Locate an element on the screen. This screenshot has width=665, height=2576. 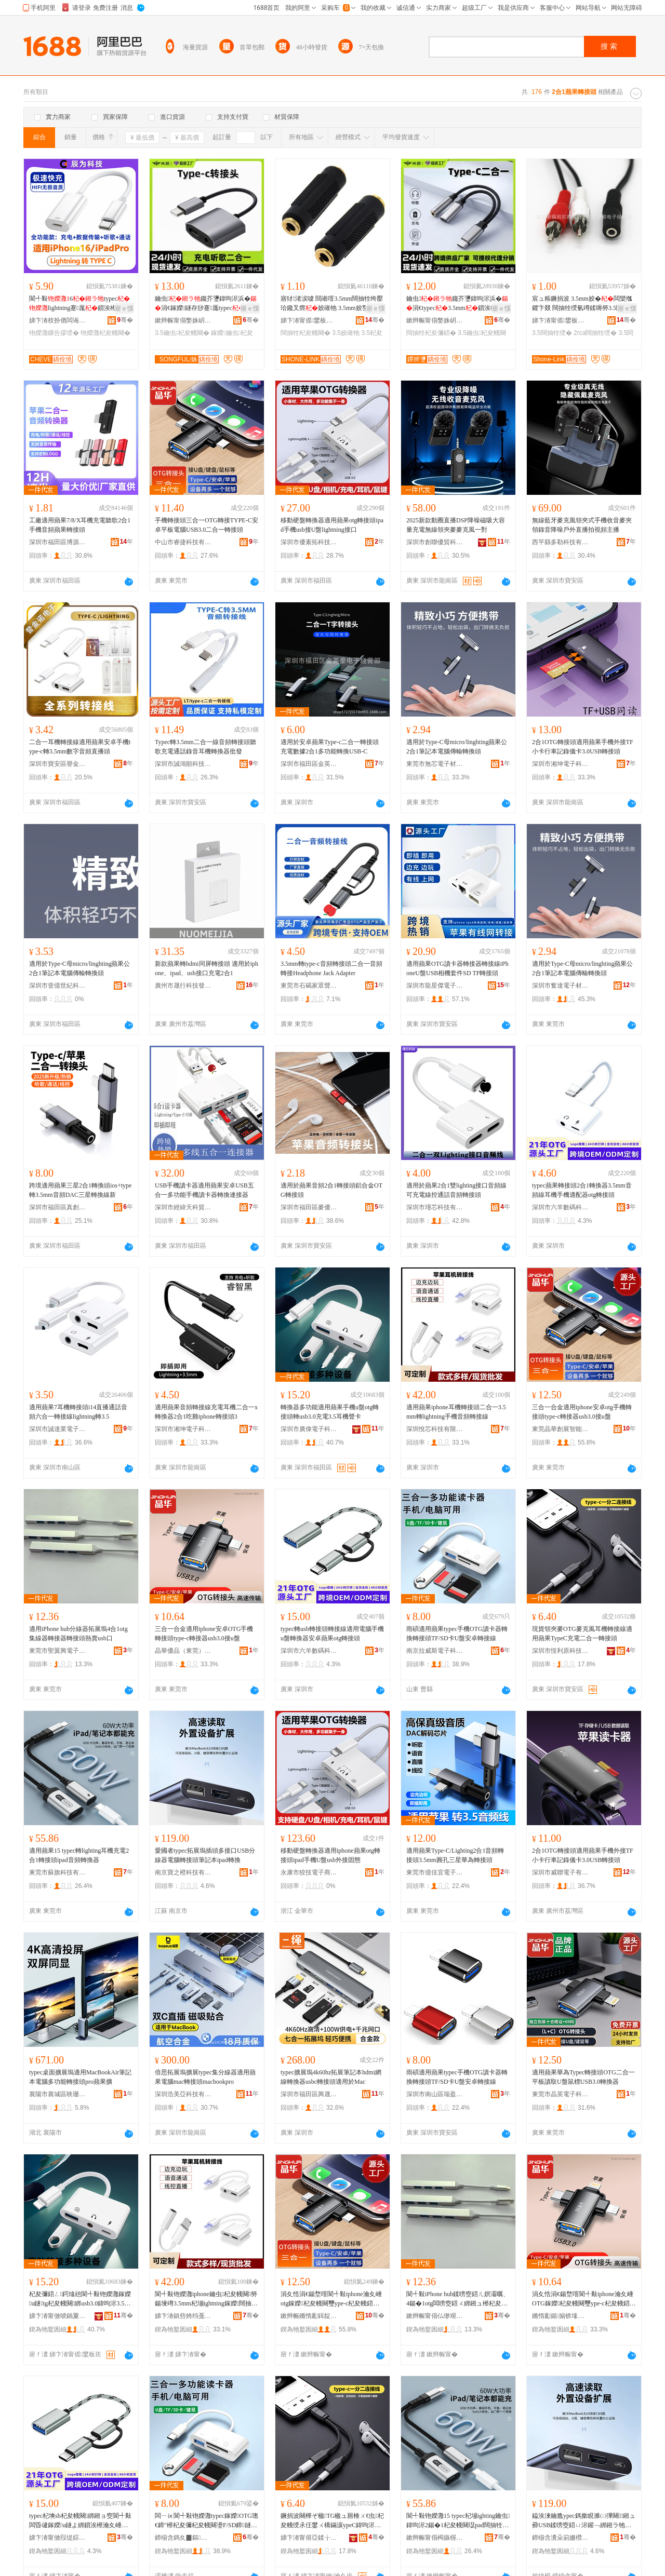
深圳市瑾芯科技有限公司 is located at coordinates (434, 1207).